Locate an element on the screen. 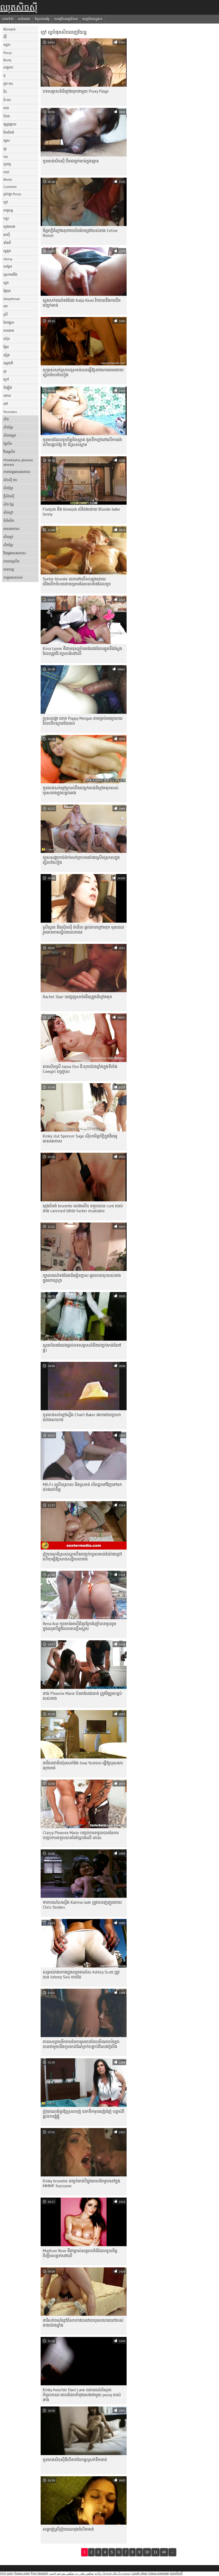 Image resolution: width=219 pixels, height=2576 pixels. XXX szex is located at coordinates (6, 2573).